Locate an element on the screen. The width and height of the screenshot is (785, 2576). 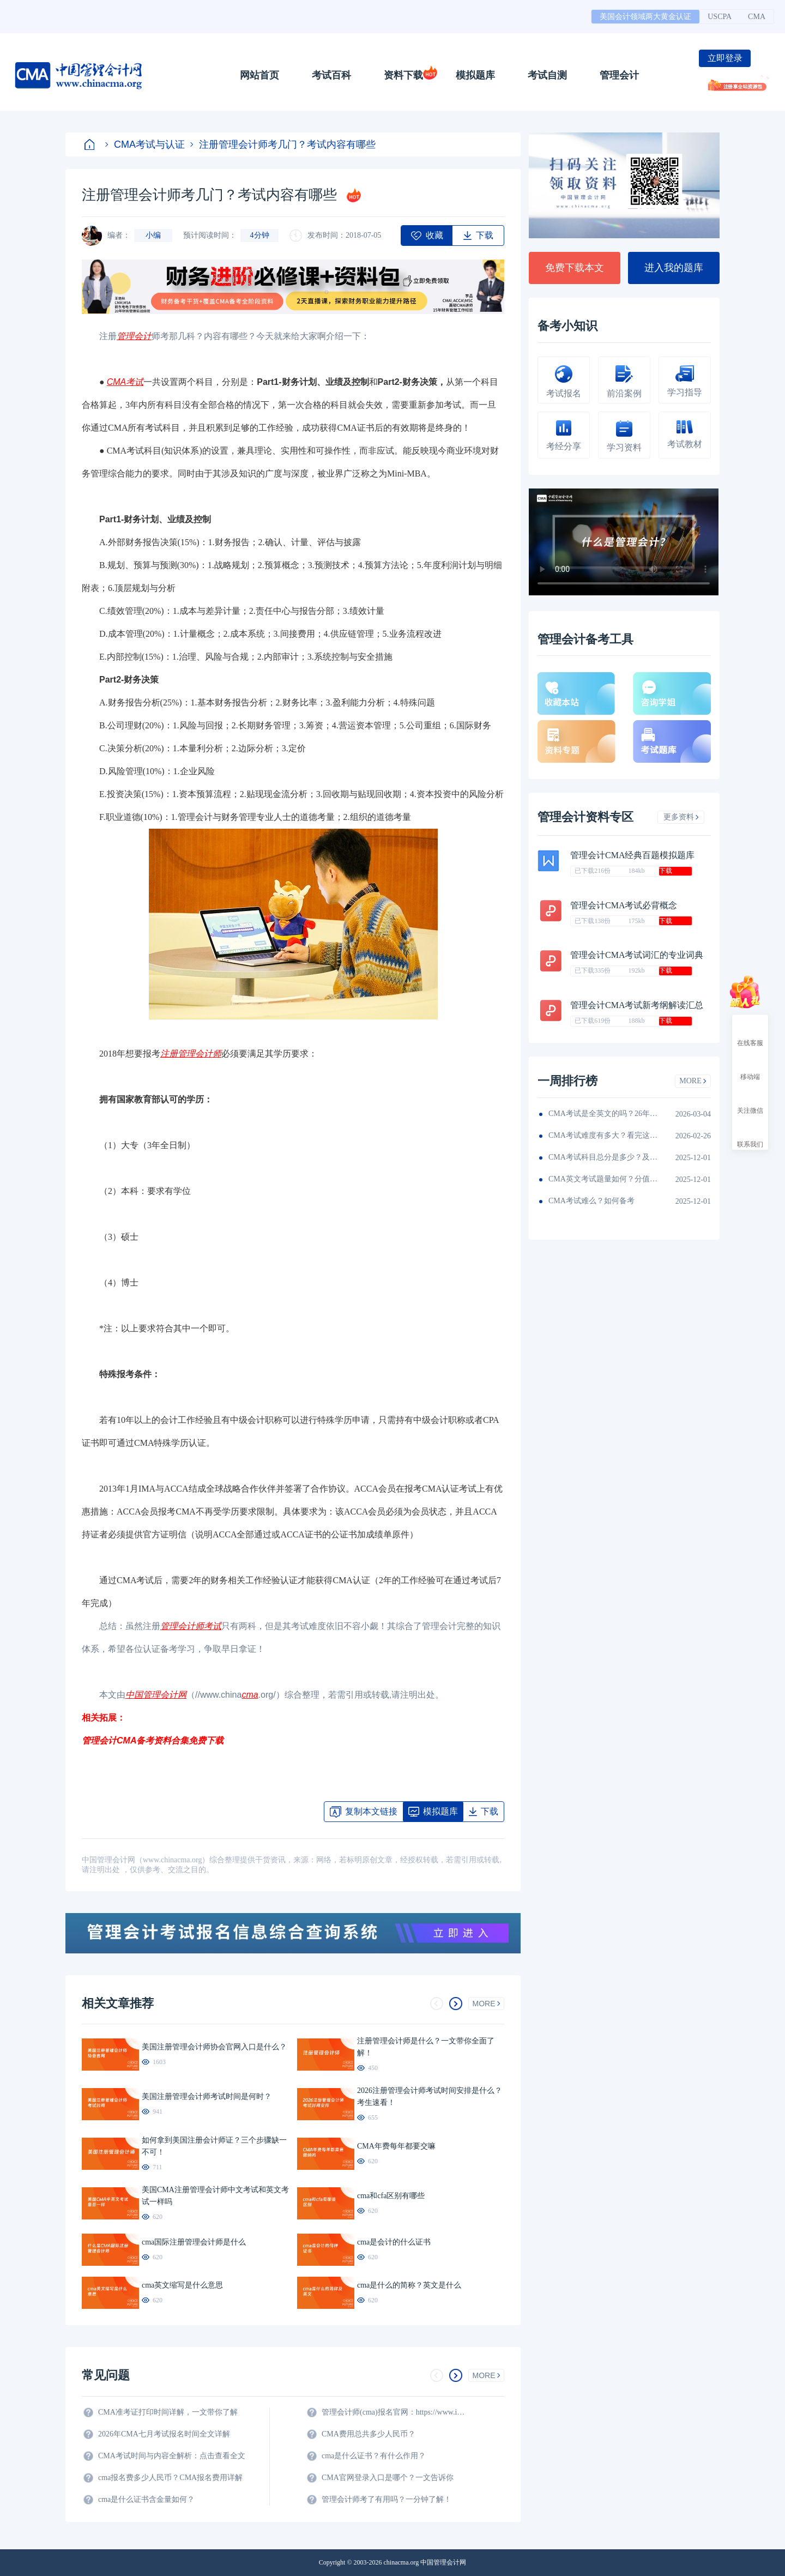
CMA费用总共多少人民币？ is located at coordinates (368, 2434).